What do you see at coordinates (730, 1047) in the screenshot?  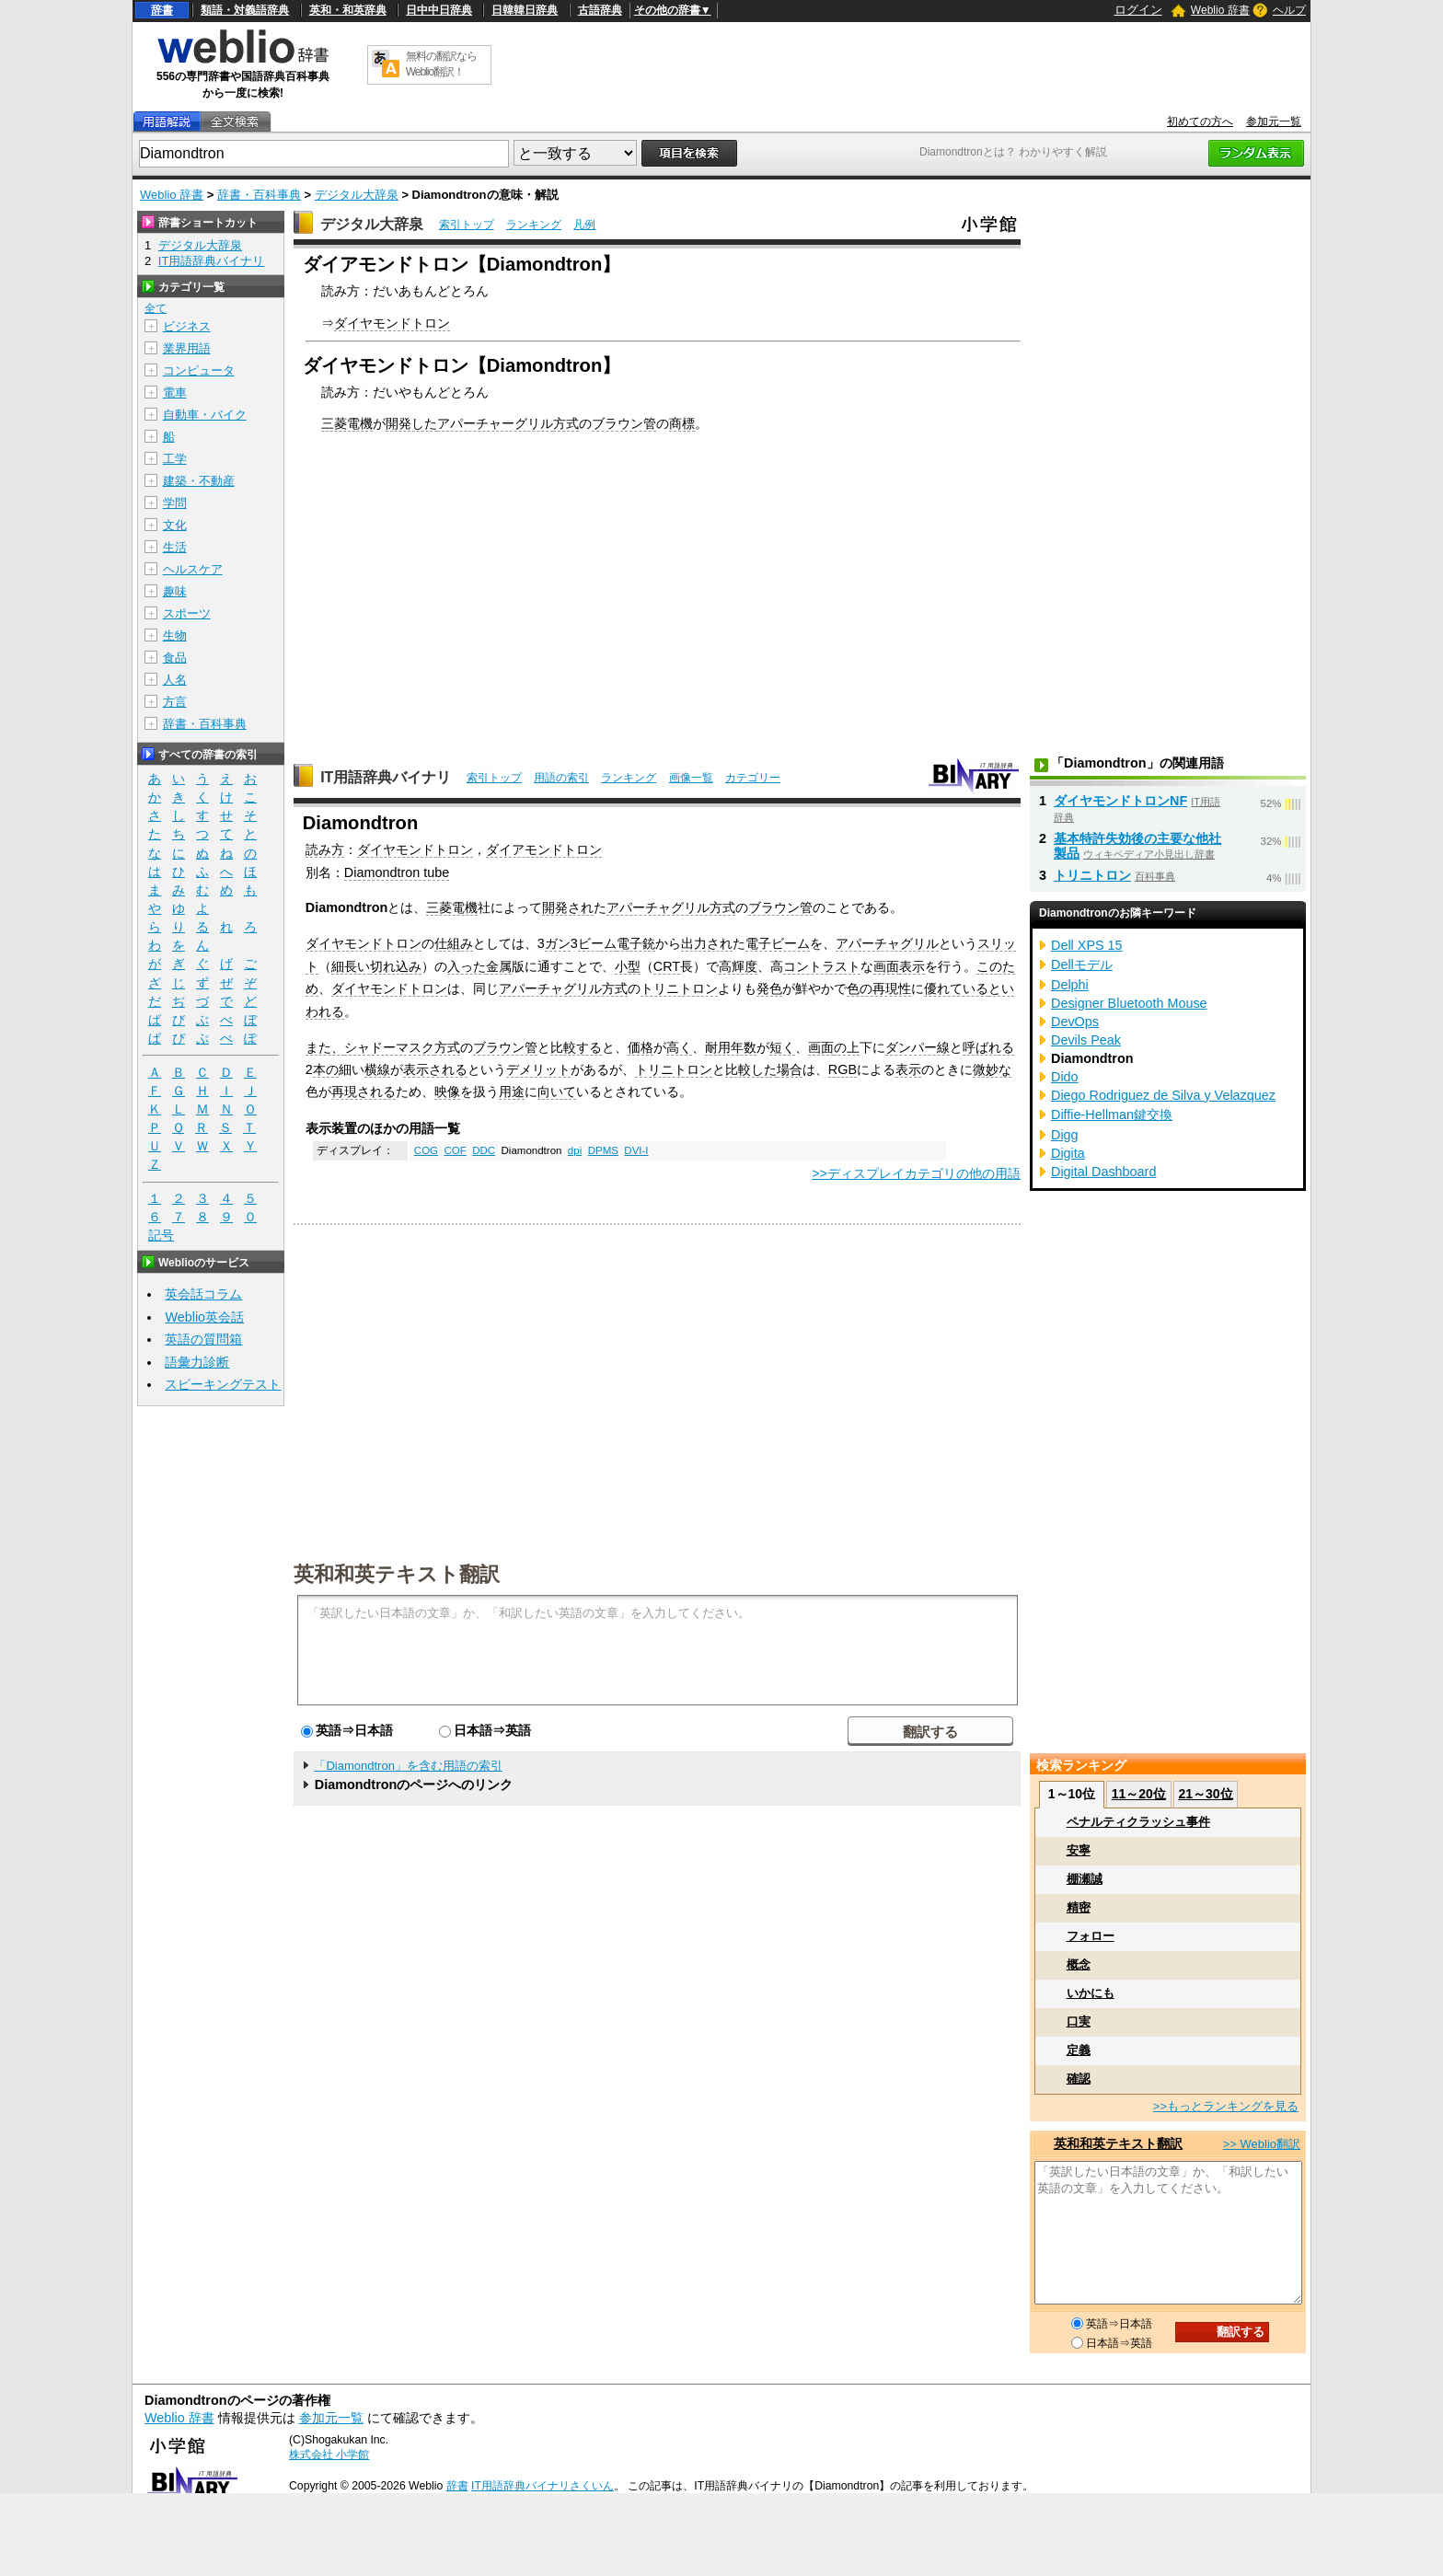 I see `耐用年数` at bounding box center [730, 1047].